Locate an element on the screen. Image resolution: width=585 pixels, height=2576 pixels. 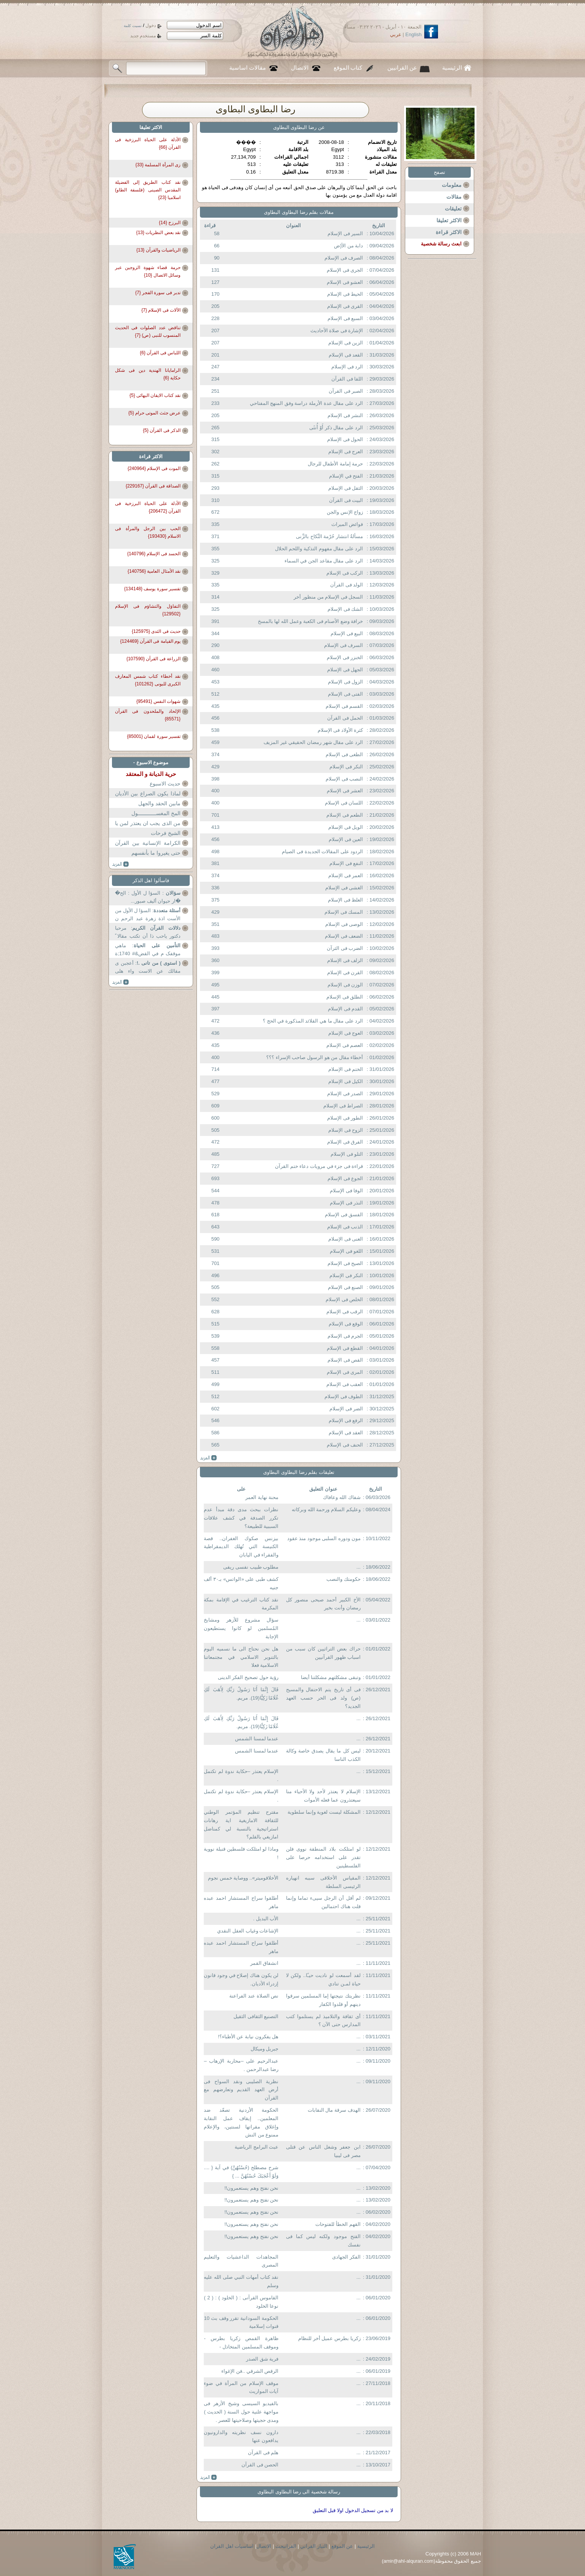
البيت فى القرآن is located at coordinates (346, 500).